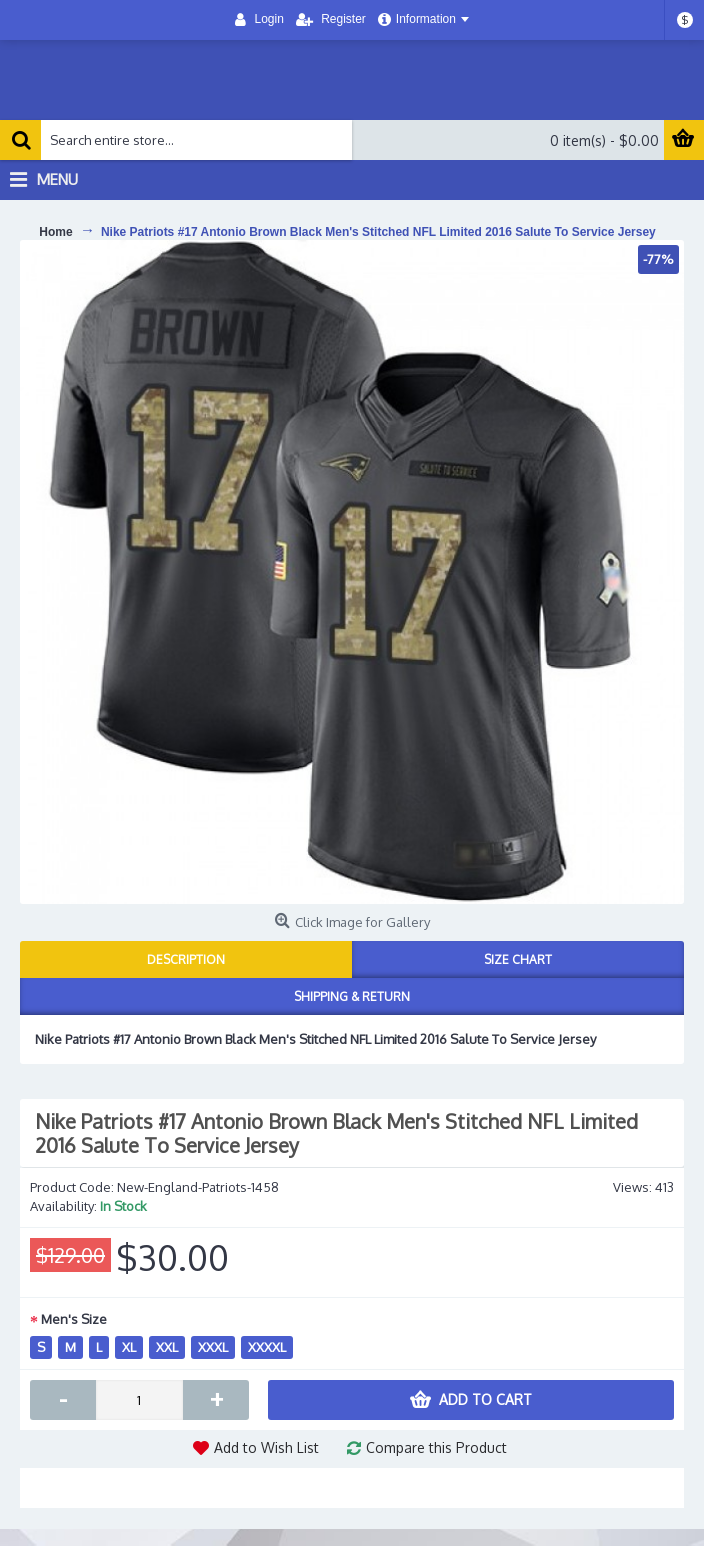 This screenshot has width=704, height=1546. I want to click on Compare this Product, so click(436, 1447).